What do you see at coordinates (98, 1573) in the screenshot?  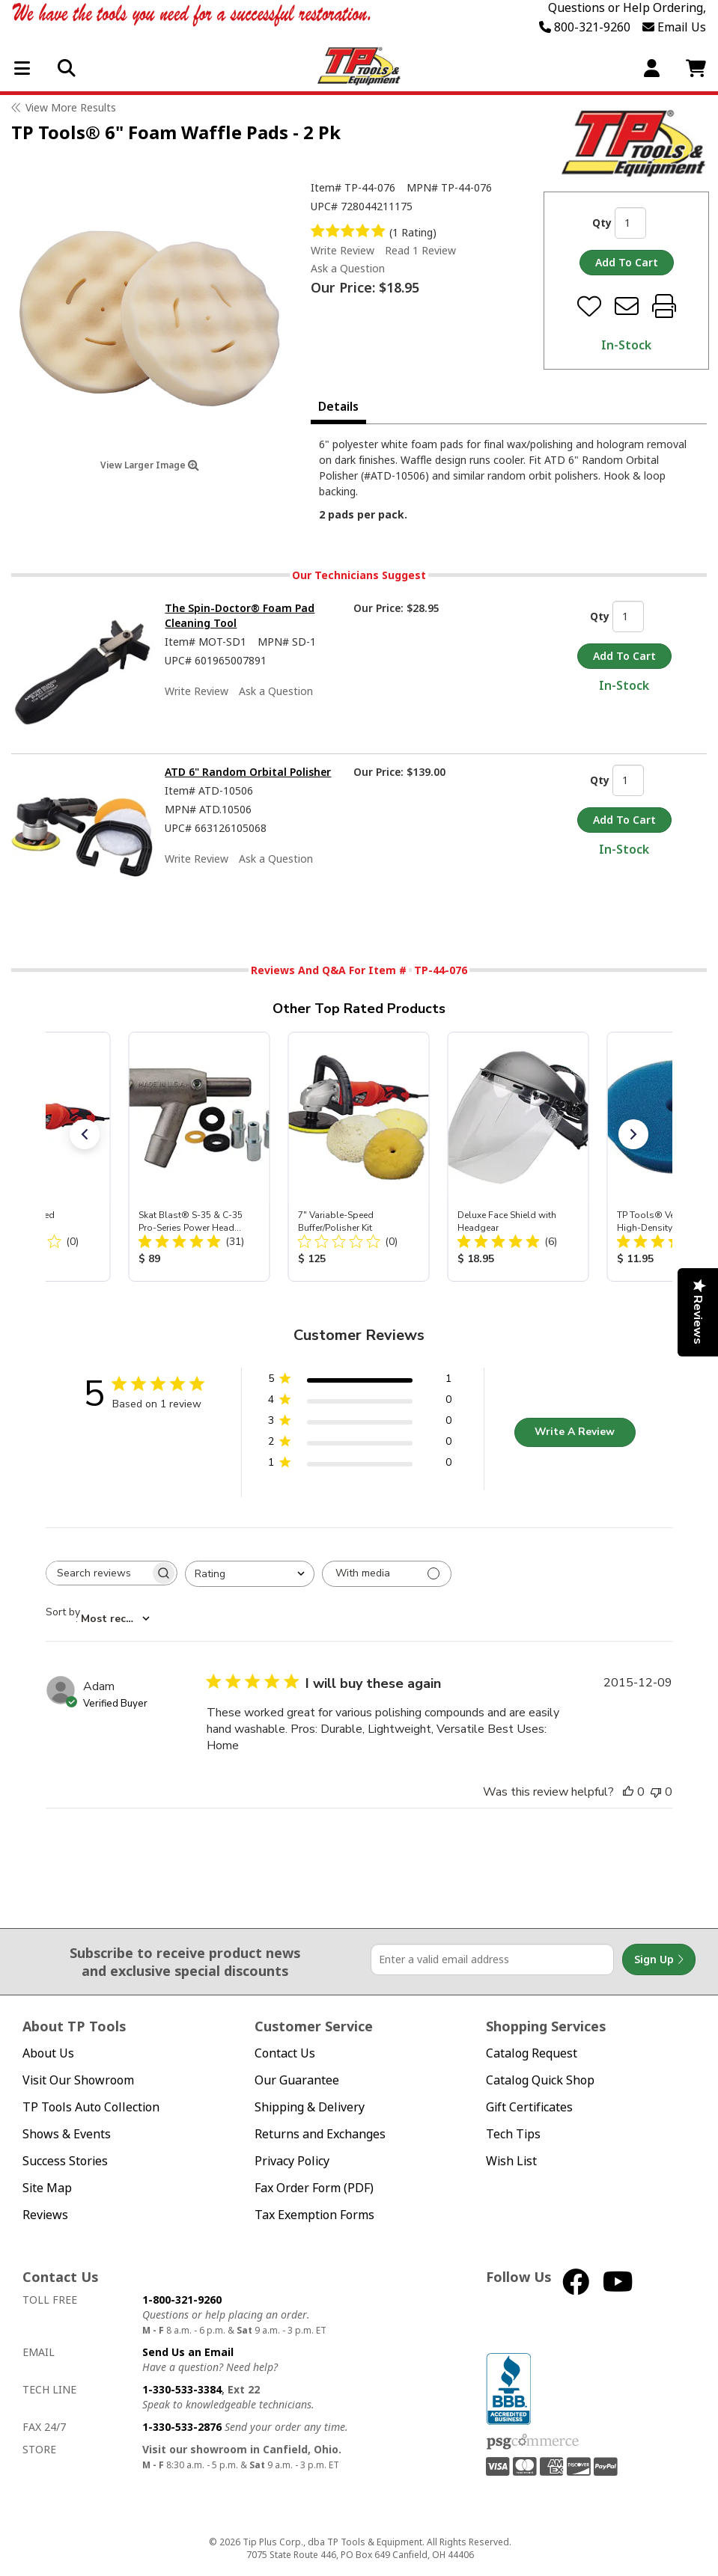 I see `[searchbox]` at bounding box center [98, 1573].